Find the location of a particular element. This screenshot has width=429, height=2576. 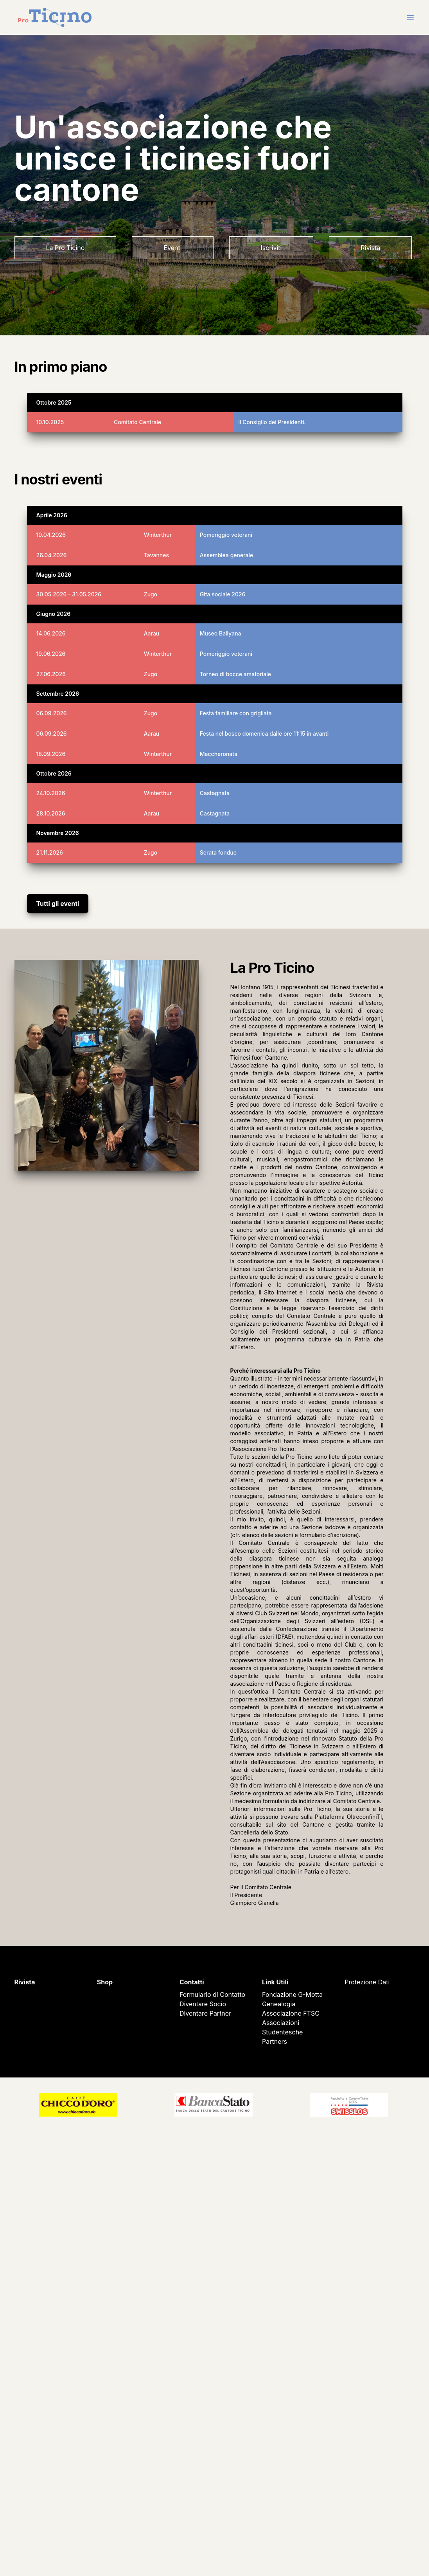

24.10.2026 is located at coordinates (50, 793).